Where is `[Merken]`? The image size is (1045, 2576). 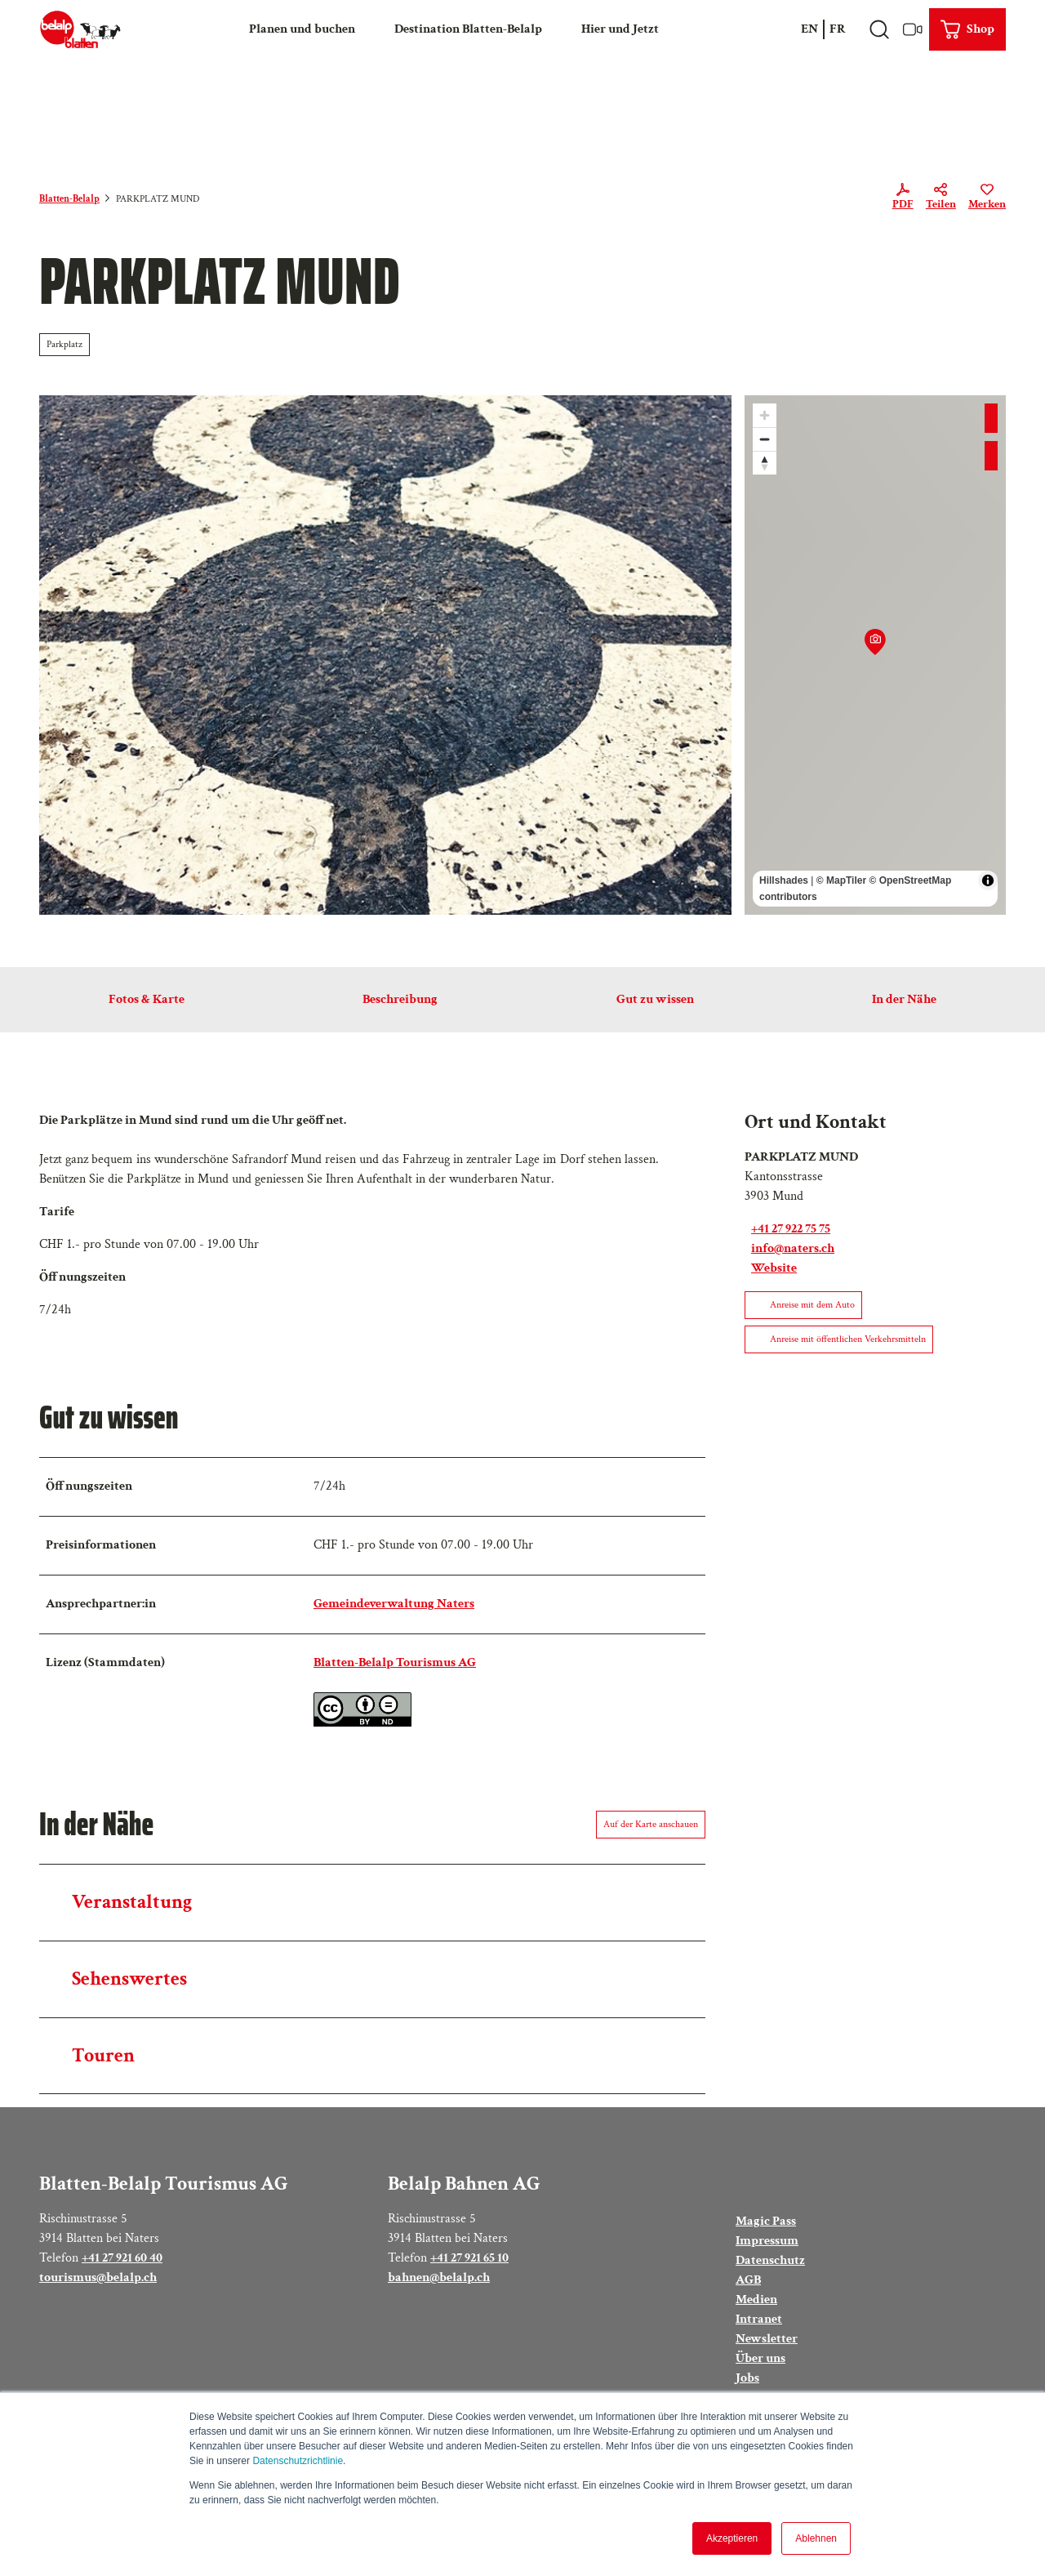 [Merken] is located at coordinates (987, 199).